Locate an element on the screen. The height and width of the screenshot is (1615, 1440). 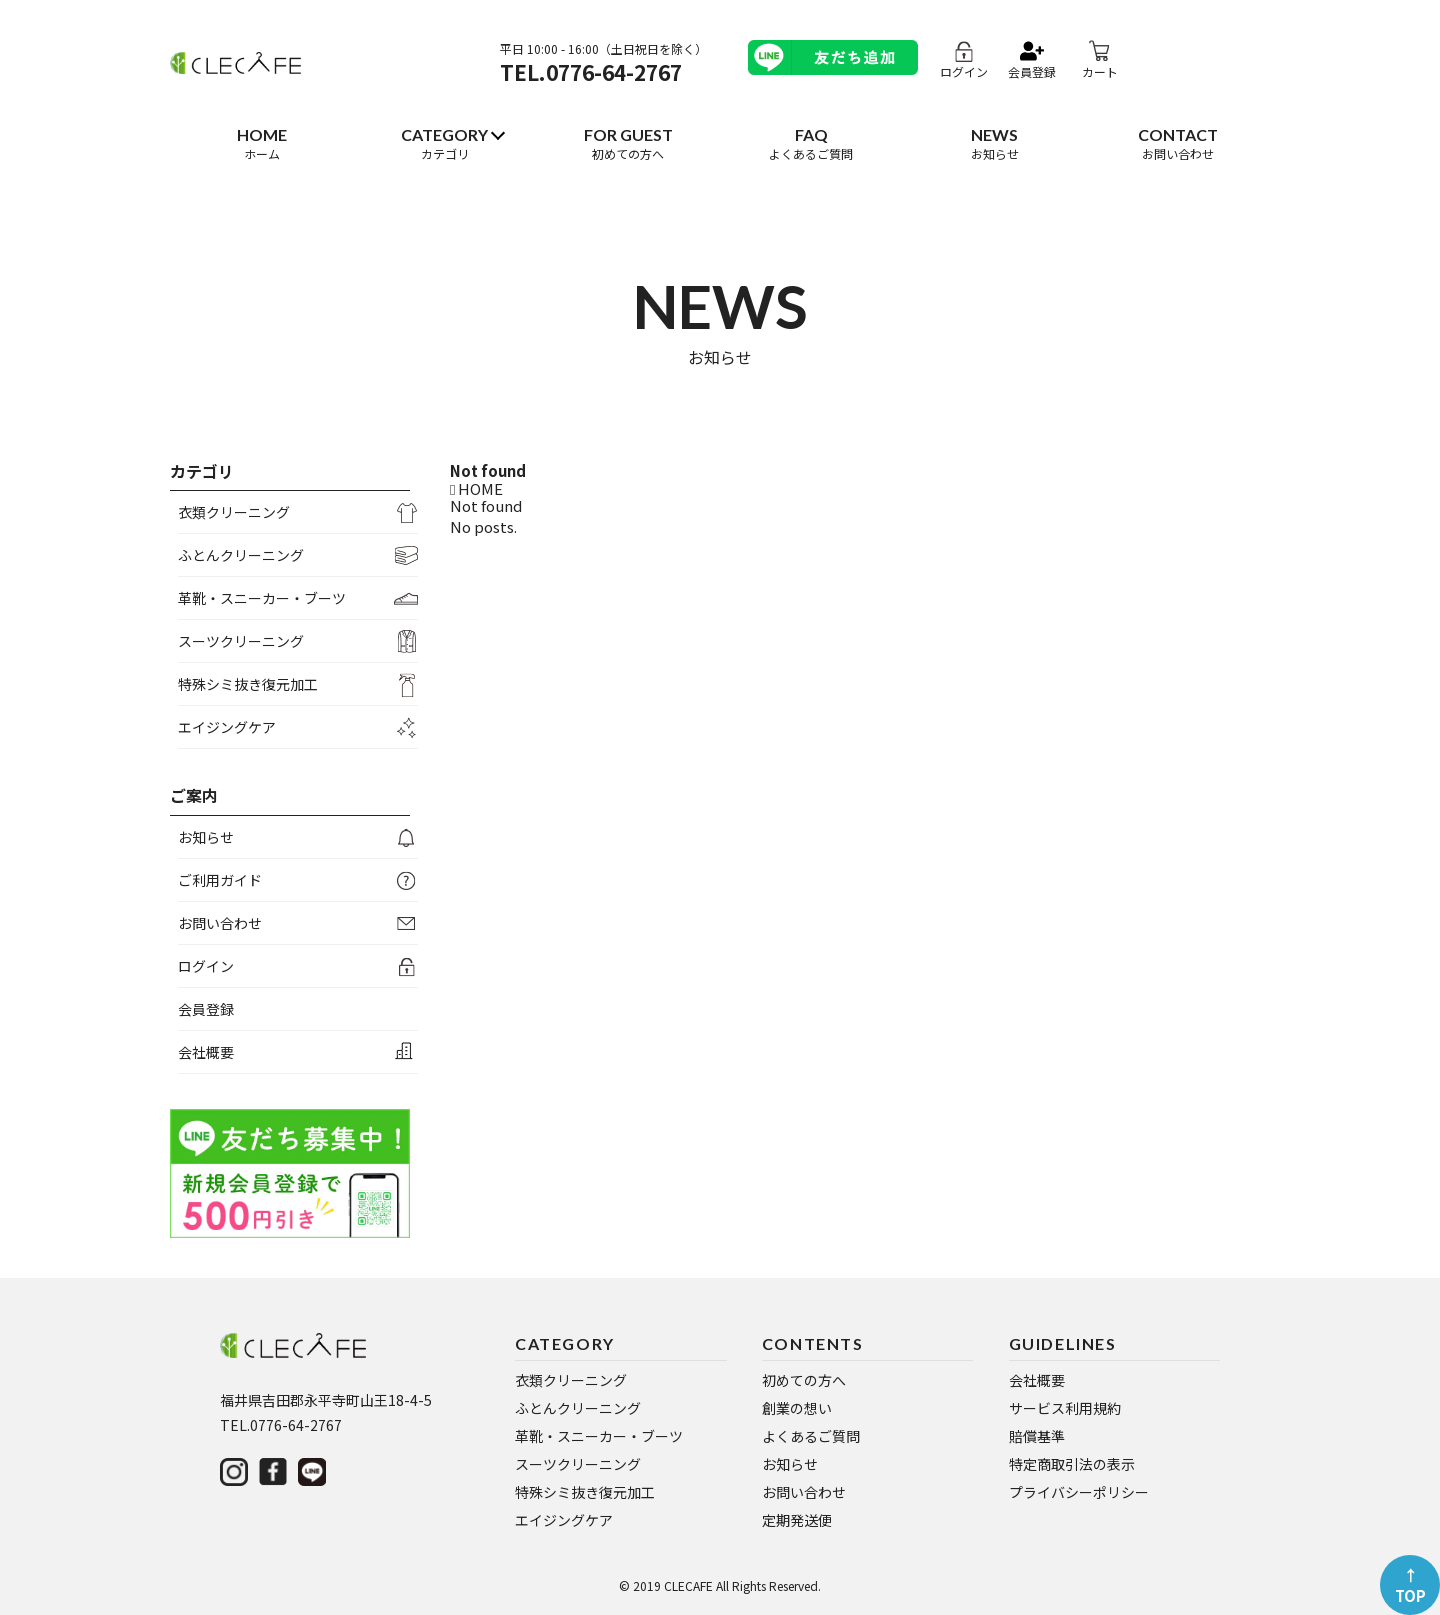
定期発送便 is located at coordinates (797, 1520).